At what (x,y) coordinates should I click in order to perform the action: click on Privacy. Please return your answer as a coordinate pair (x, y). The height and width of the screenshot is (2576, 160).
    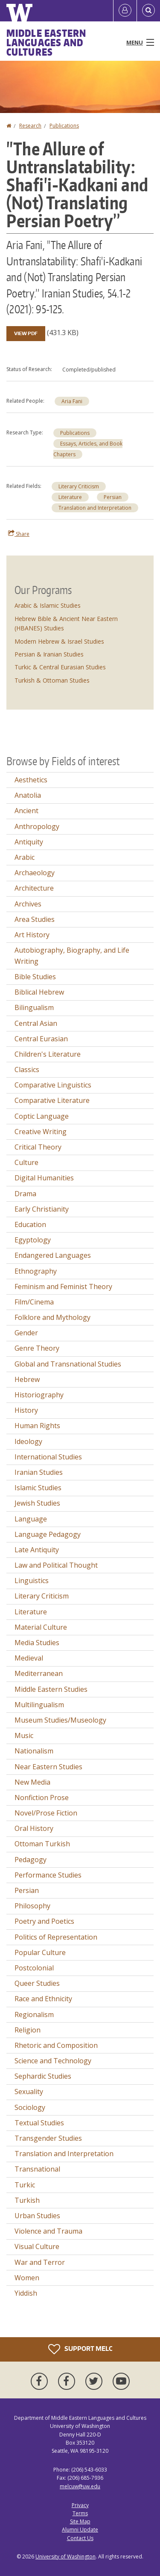
    Looking at the image, I should click on (80, 2505).